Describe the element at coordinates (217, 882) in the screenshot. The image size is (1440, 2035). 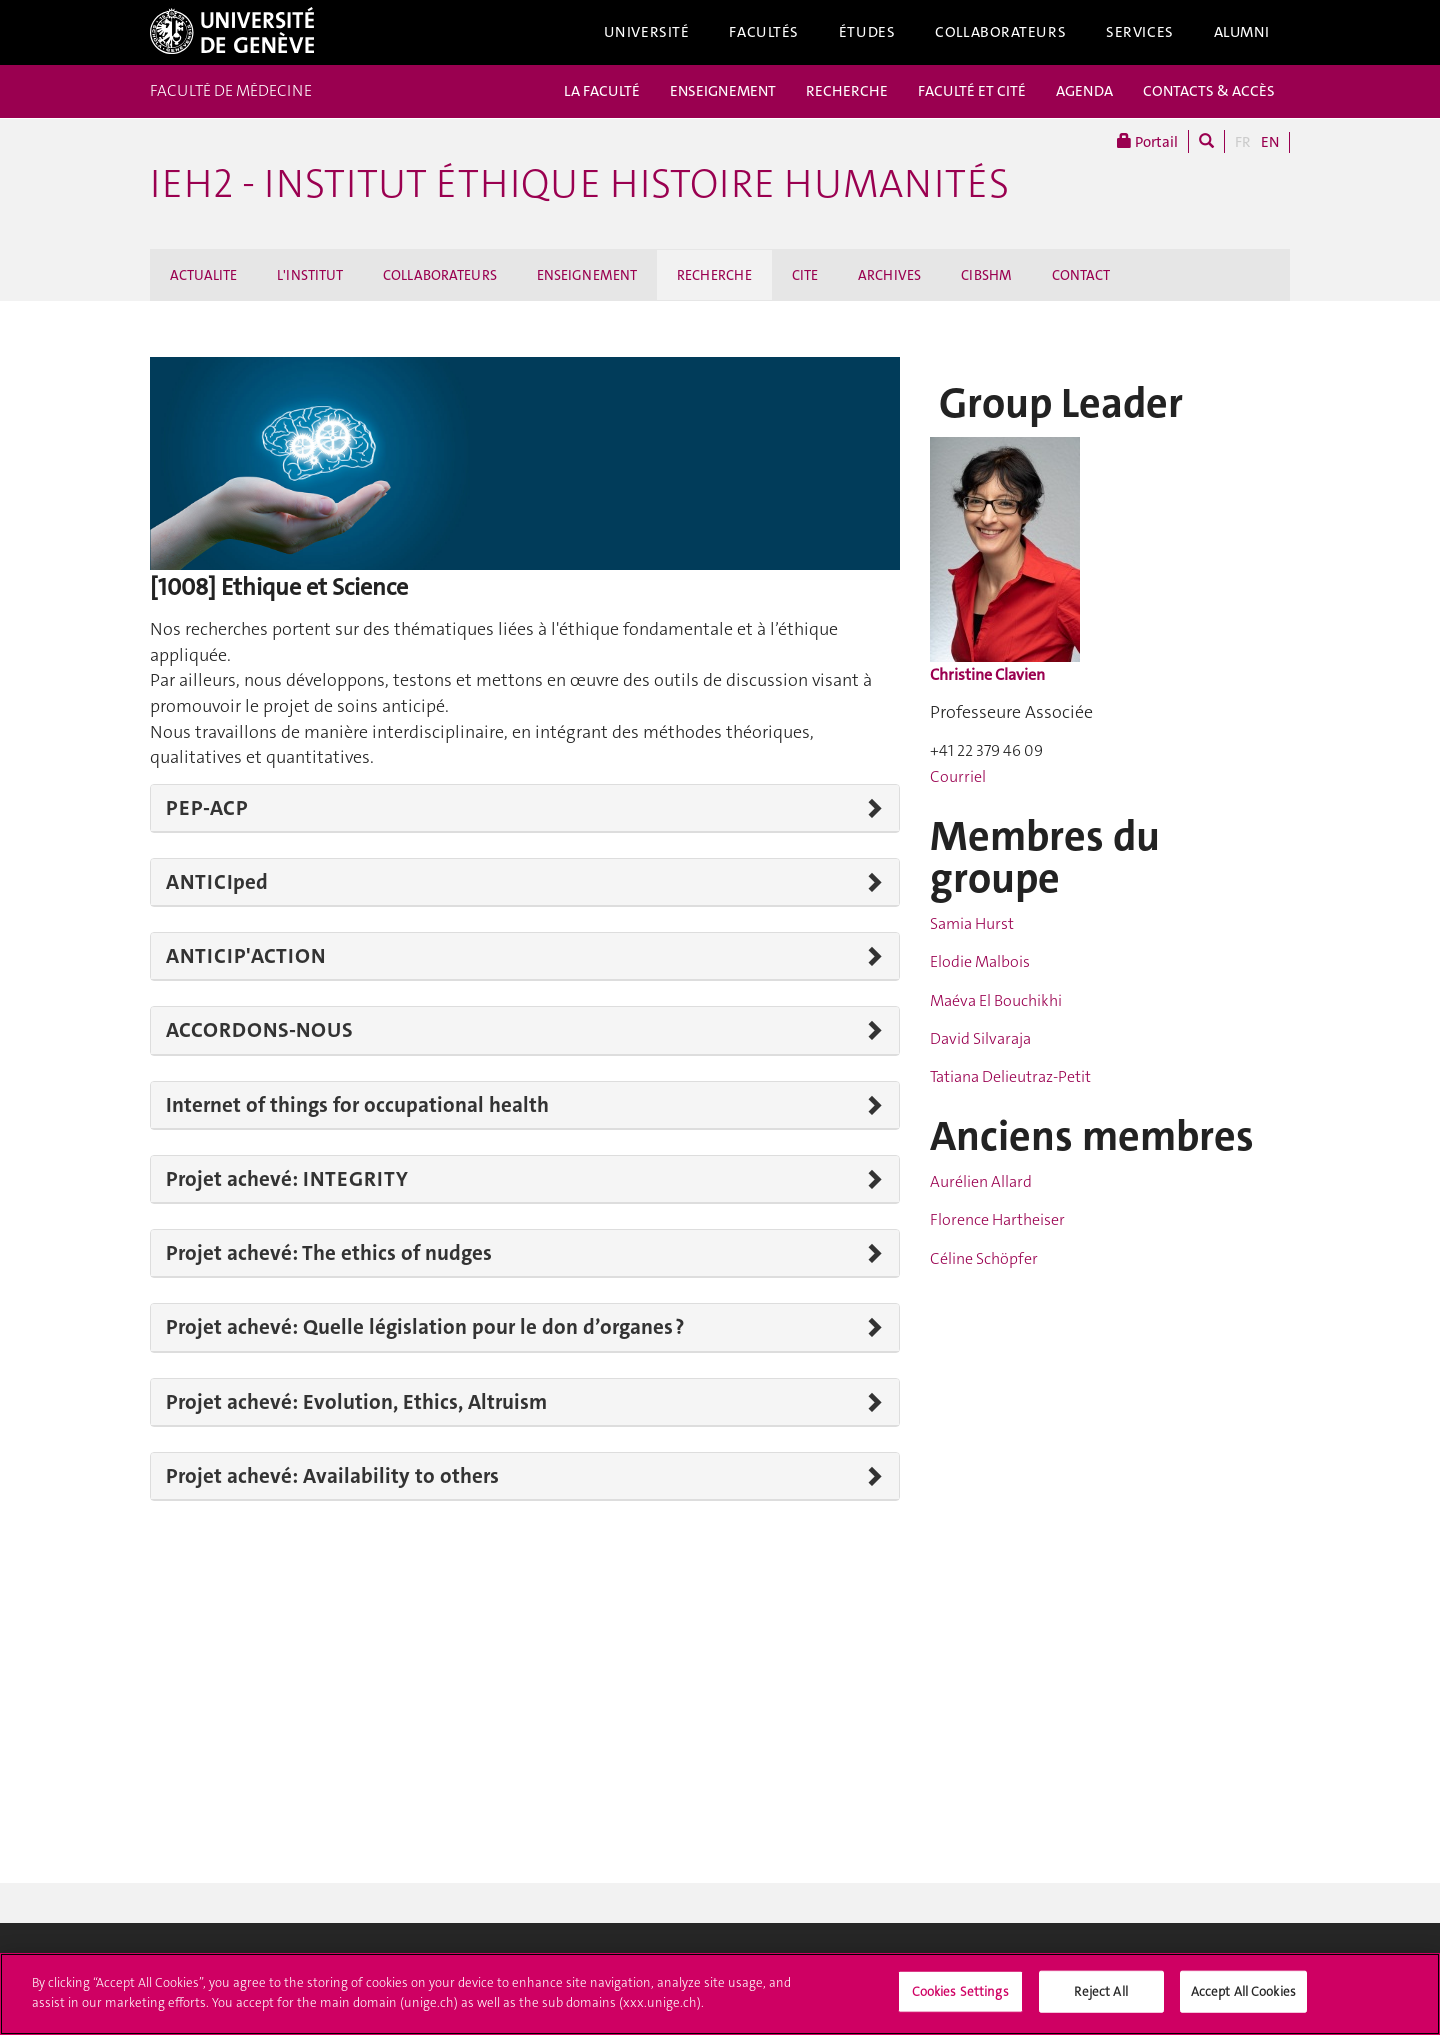
I see `ANTICIped` at that location.